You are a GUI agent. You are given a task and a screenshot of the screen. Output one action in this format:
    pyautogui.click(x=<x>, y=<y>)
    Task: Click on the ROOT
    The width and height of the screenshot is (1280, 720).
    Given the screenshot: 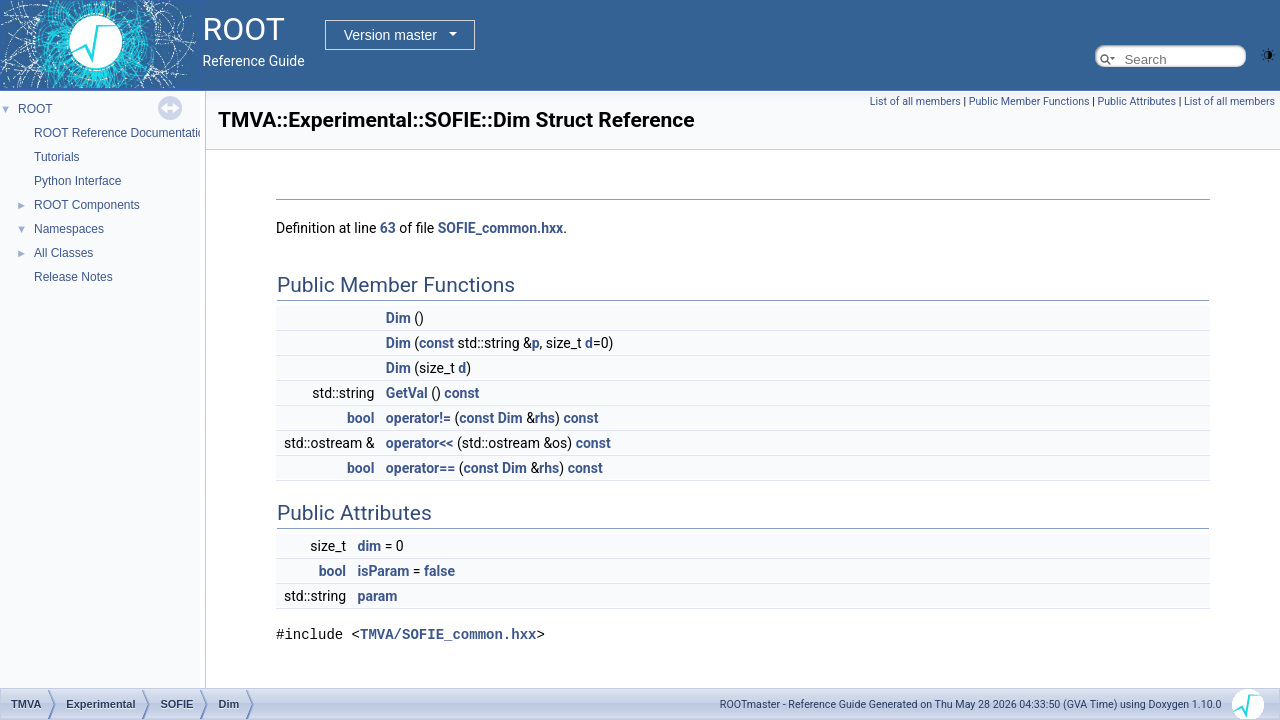 What is the action you would take?
    pyautogui.click(x=35, y=109)
    